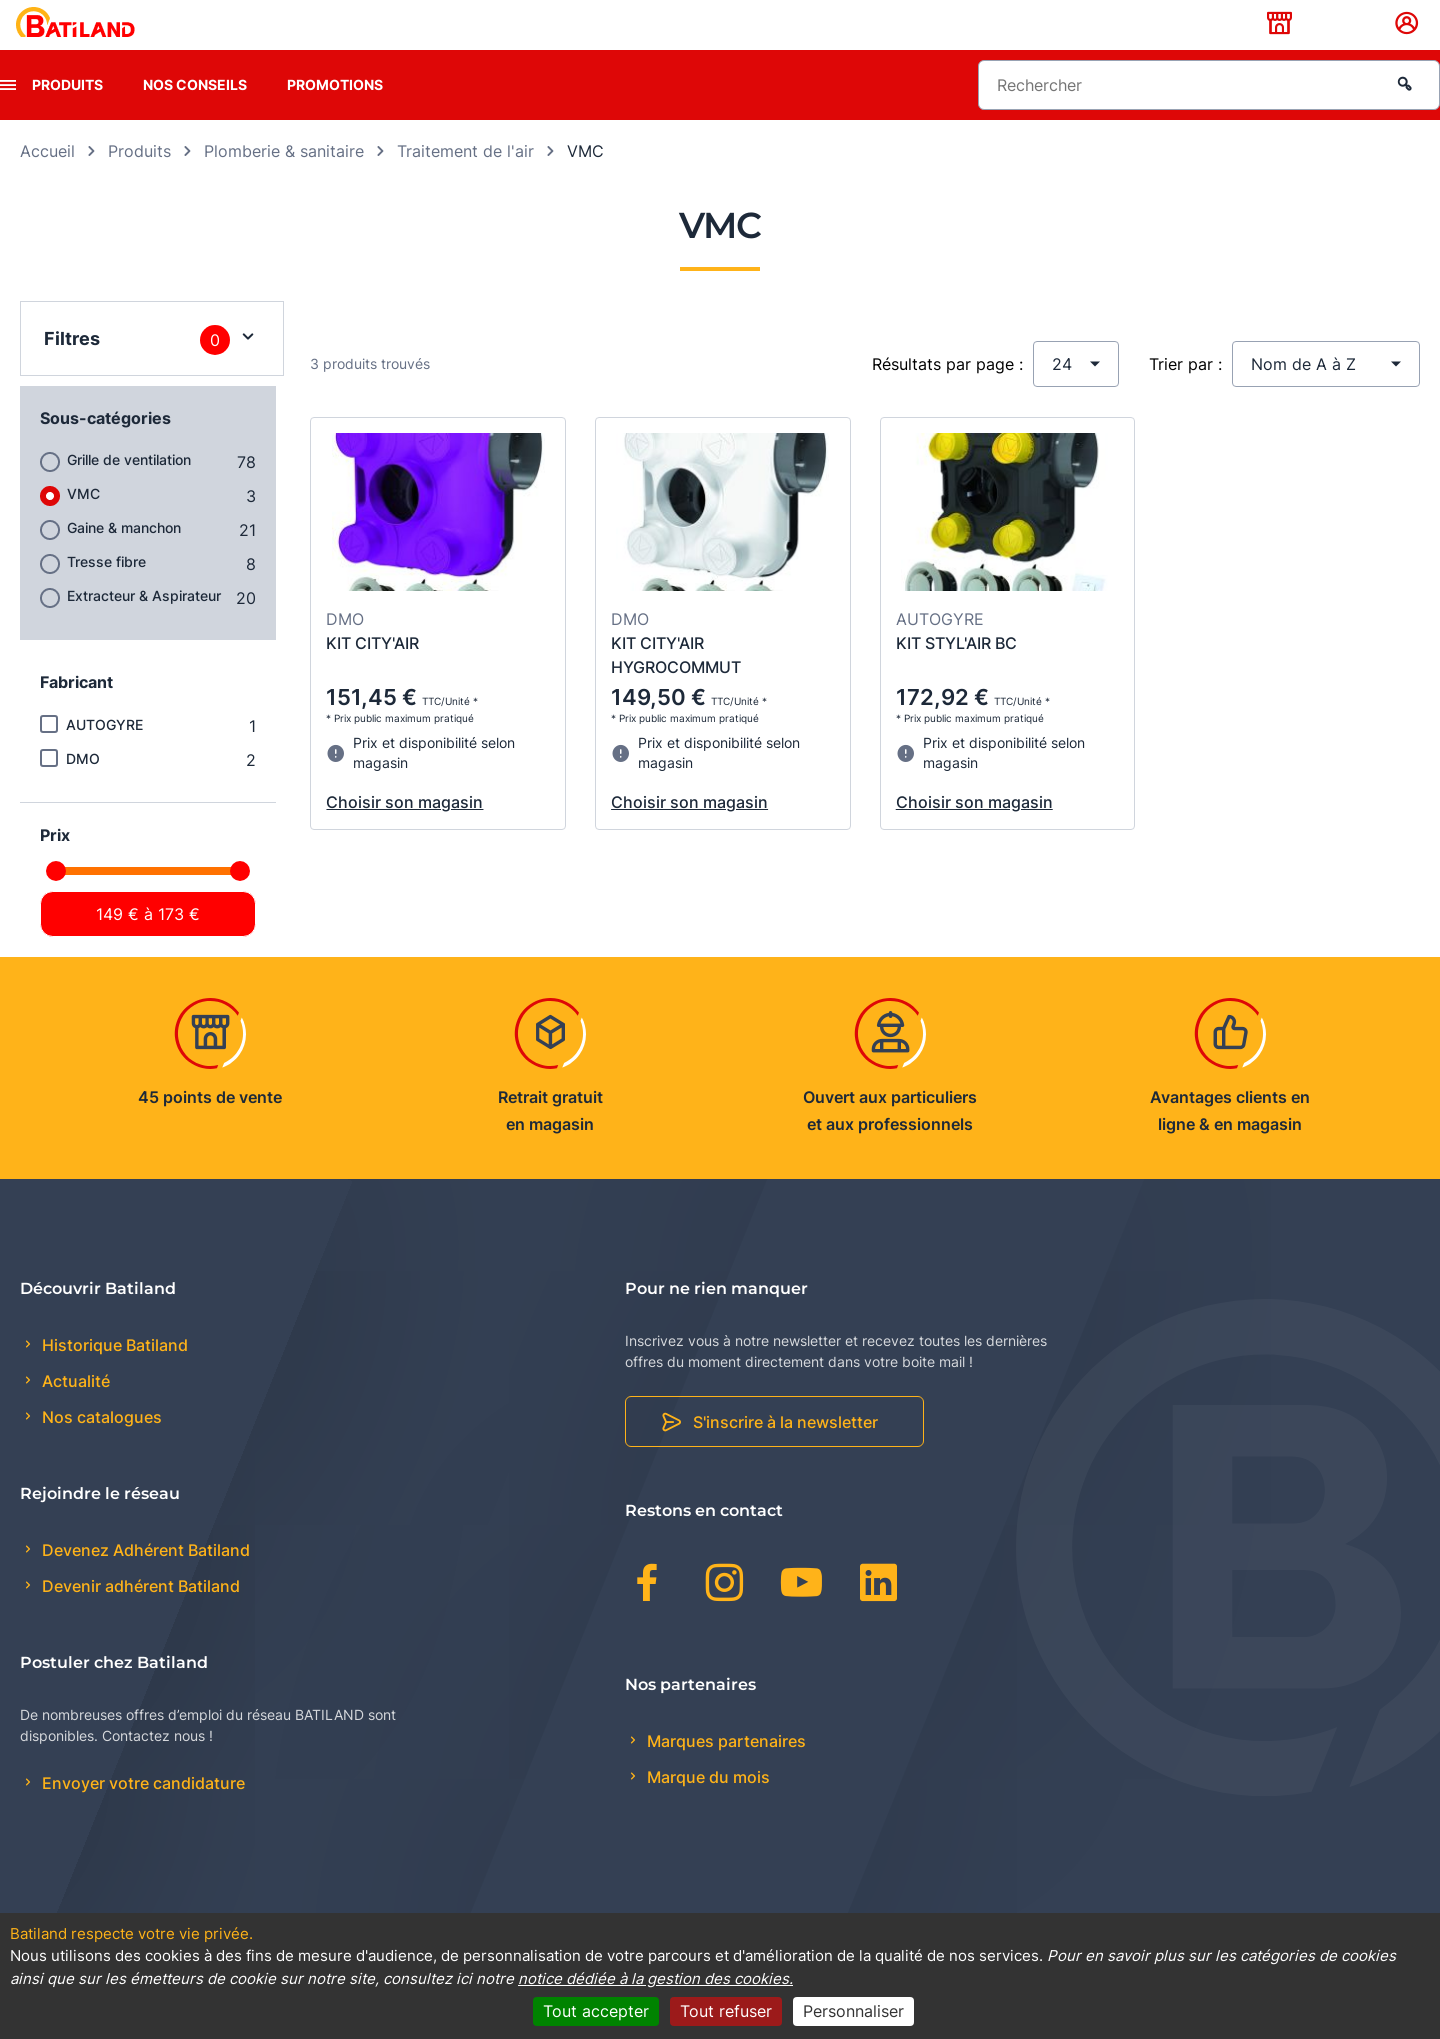 Image resolution: width=1440 pixels, height=2039 pixels. Describe the element at coordinates (596, 2011) in the screenshot. I see `Tout accepter` at that location.